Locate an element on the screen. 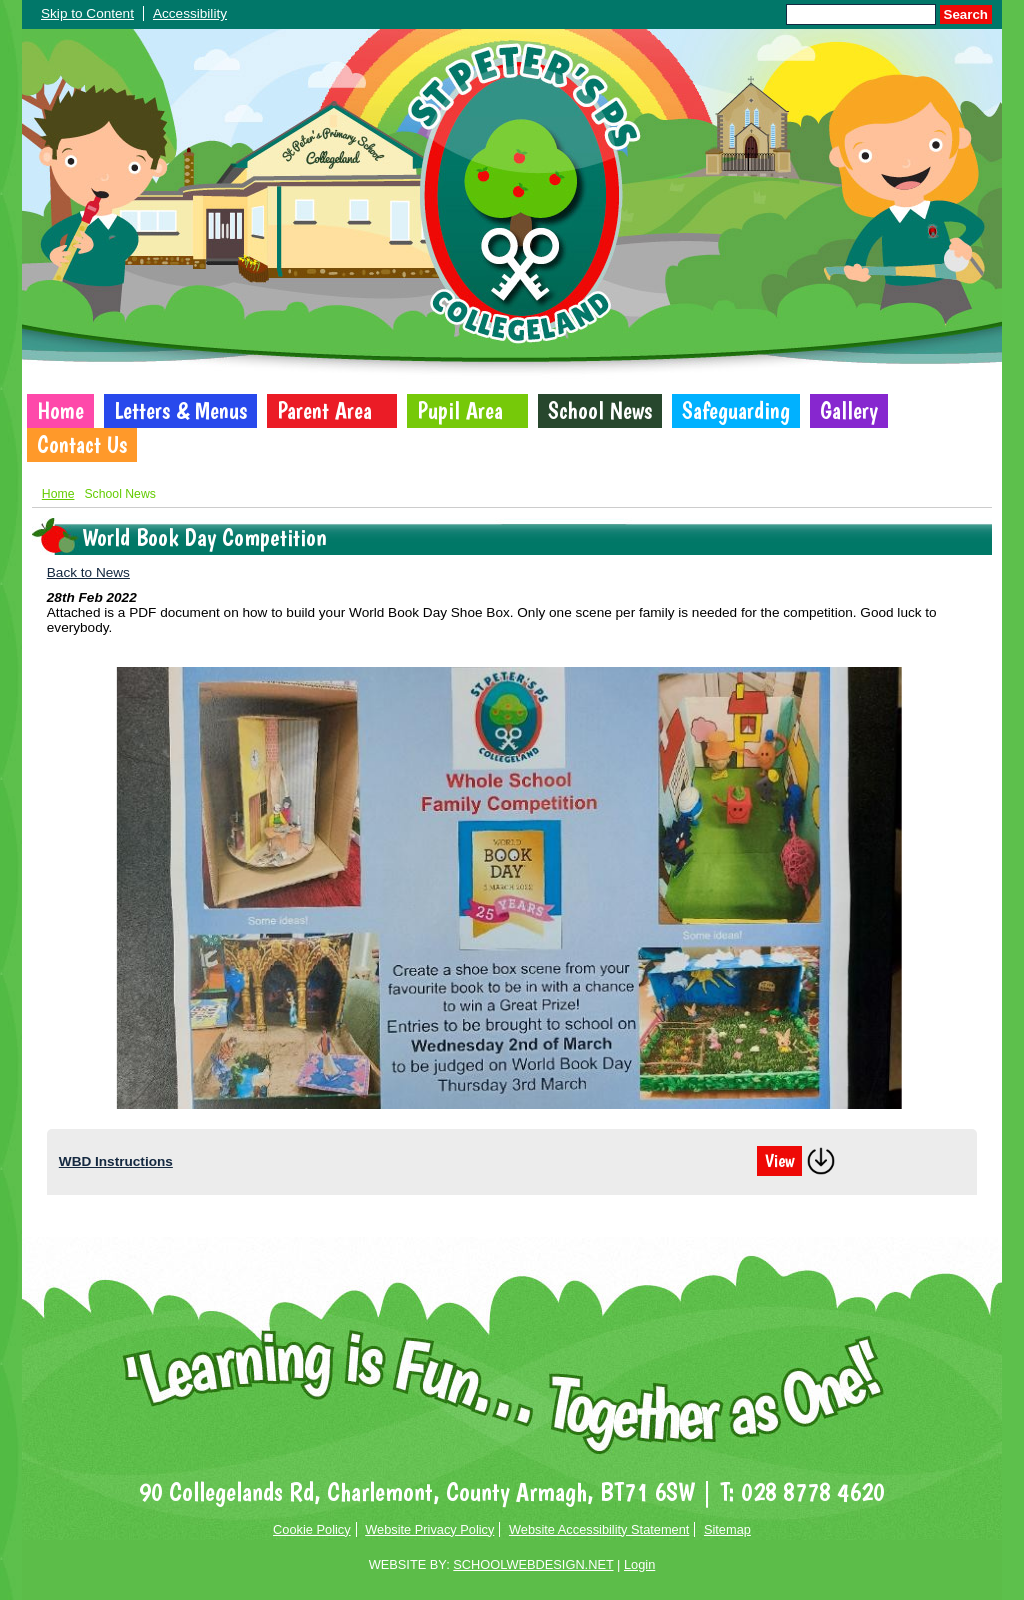  Back to News is located at coordinates (88, 572).